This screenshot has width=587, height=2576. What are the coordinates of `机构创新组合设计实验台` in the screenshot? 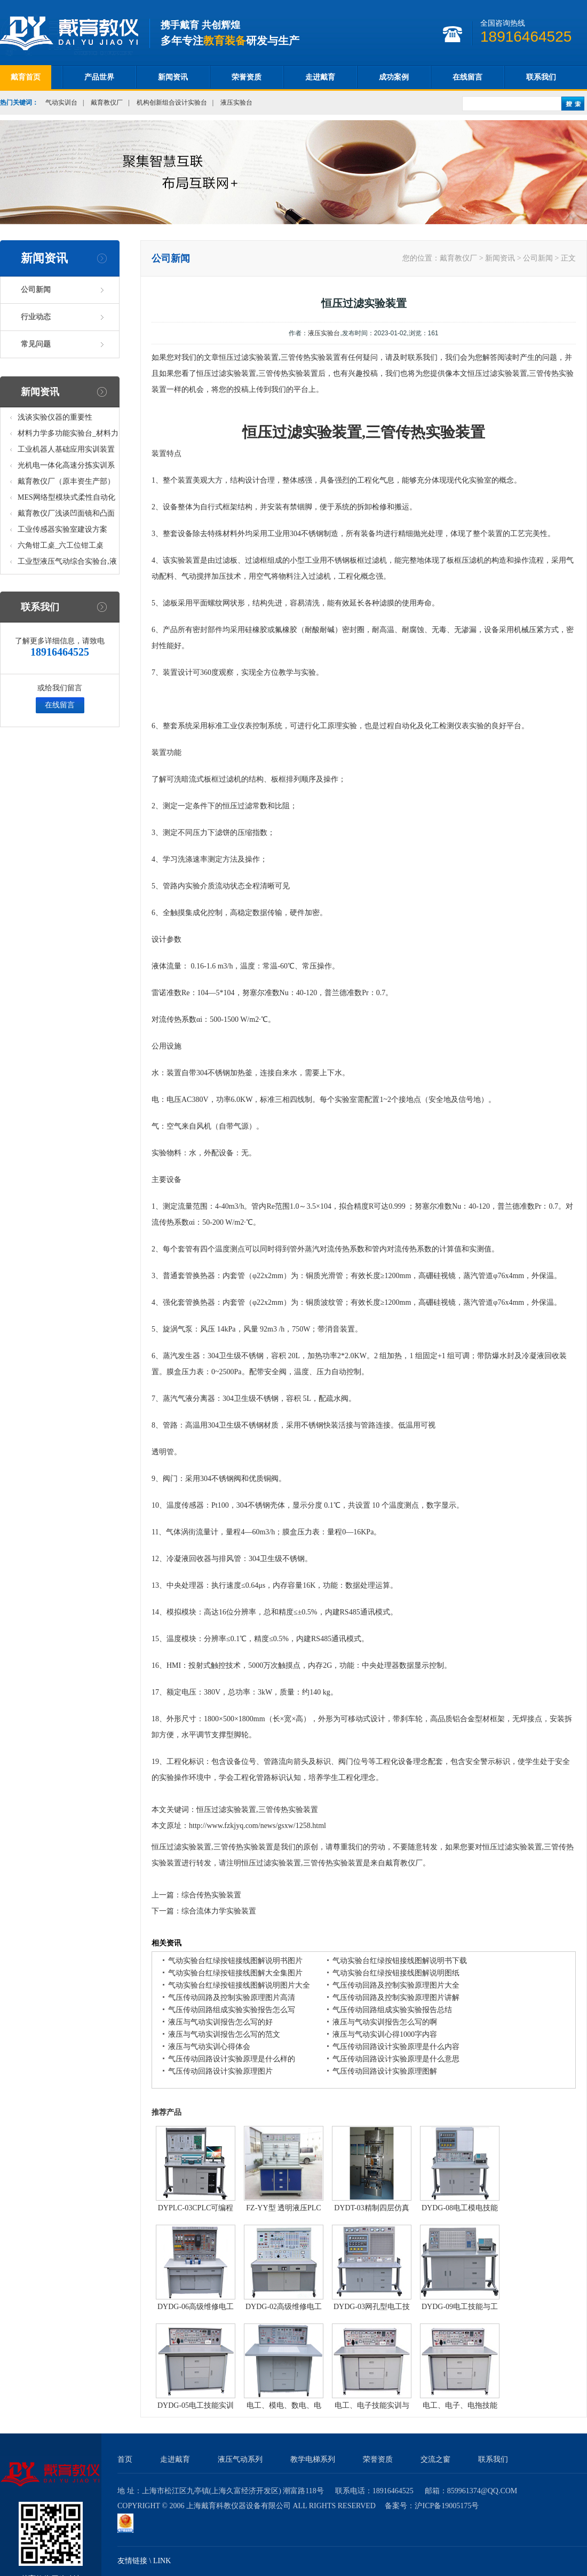 It's located at (172, 102).